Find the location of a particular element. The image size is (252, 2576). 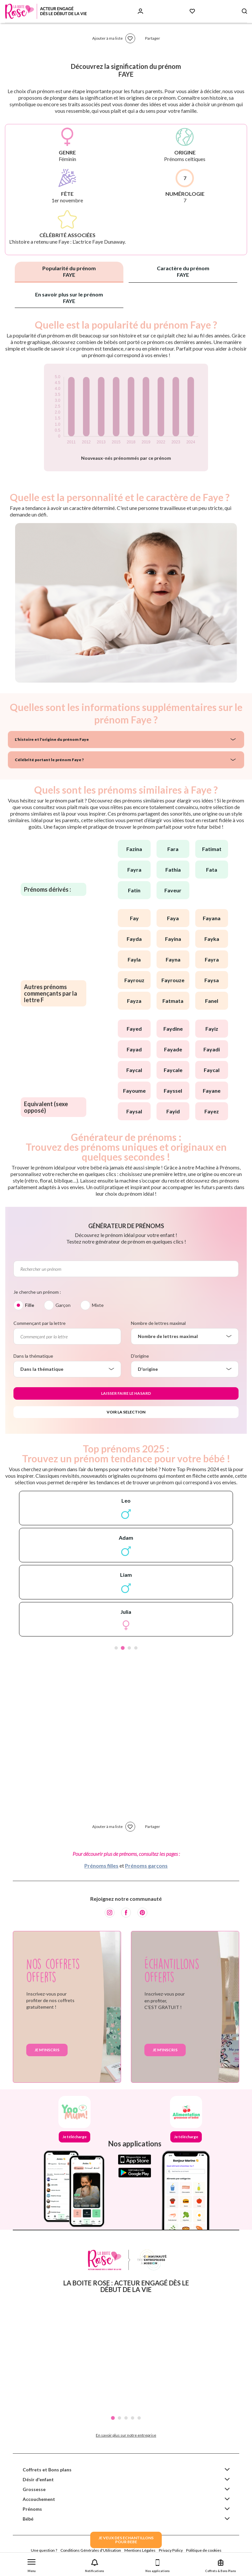

Conditions Générales d'Utilisation is located at coordinates (90, 2550).